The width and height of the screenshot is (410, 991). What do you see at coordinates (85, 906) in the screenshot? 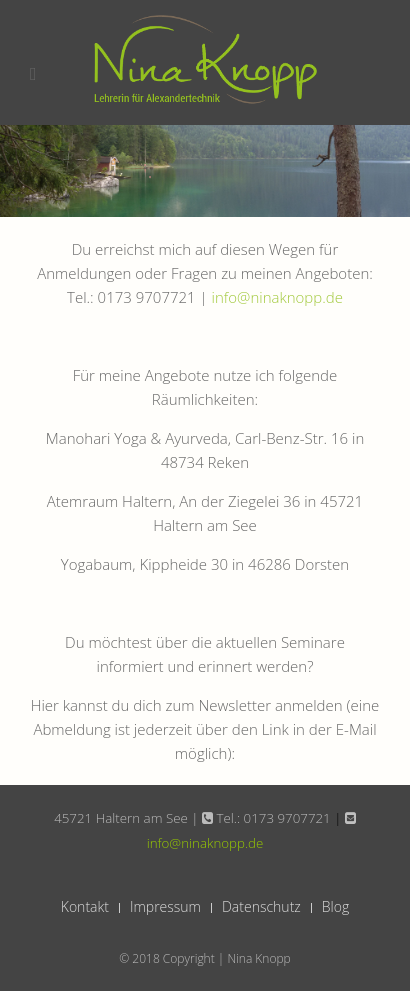
I see `Kontakt` at bounding box center [85, 906].